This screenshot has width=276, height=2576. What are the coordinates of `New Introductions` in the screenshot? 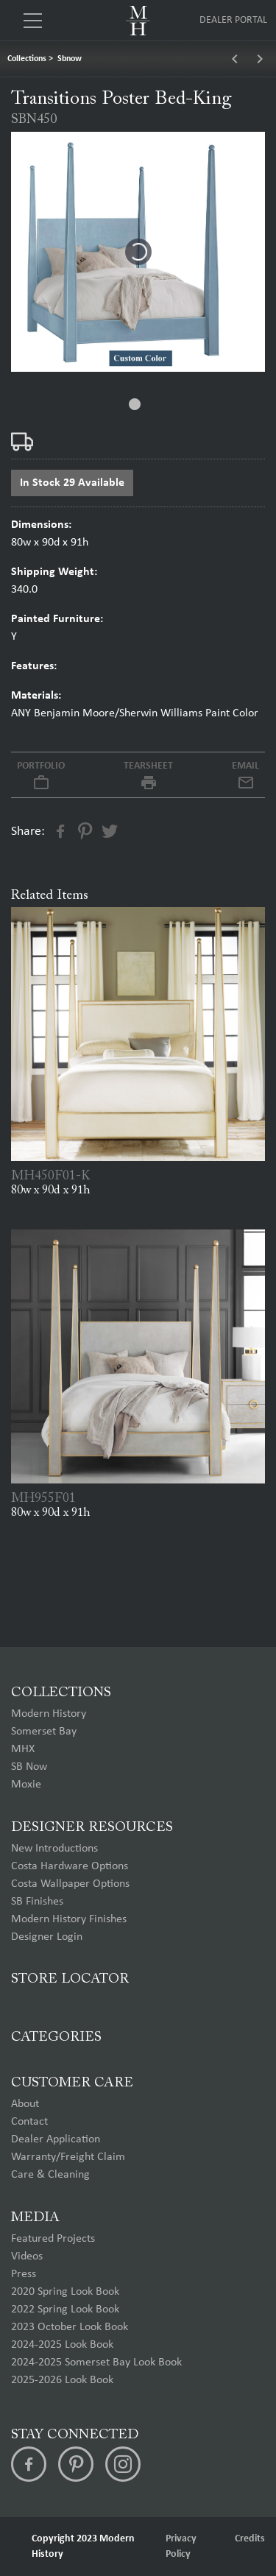 It's located at (54, 1849).